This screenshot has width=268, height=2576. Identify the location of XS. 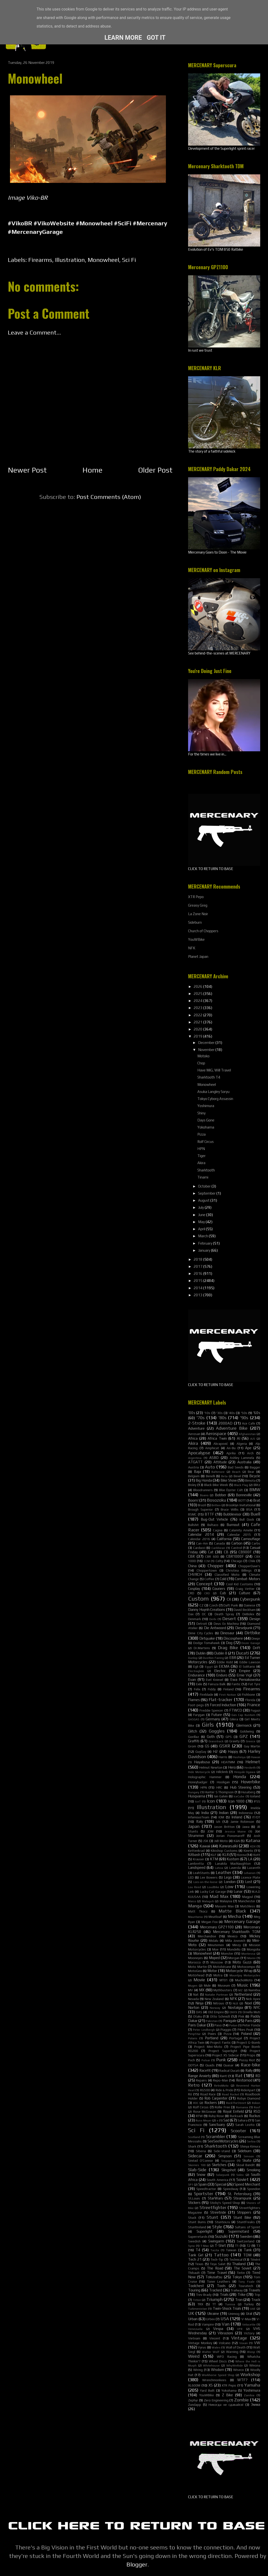
(211, 2385).